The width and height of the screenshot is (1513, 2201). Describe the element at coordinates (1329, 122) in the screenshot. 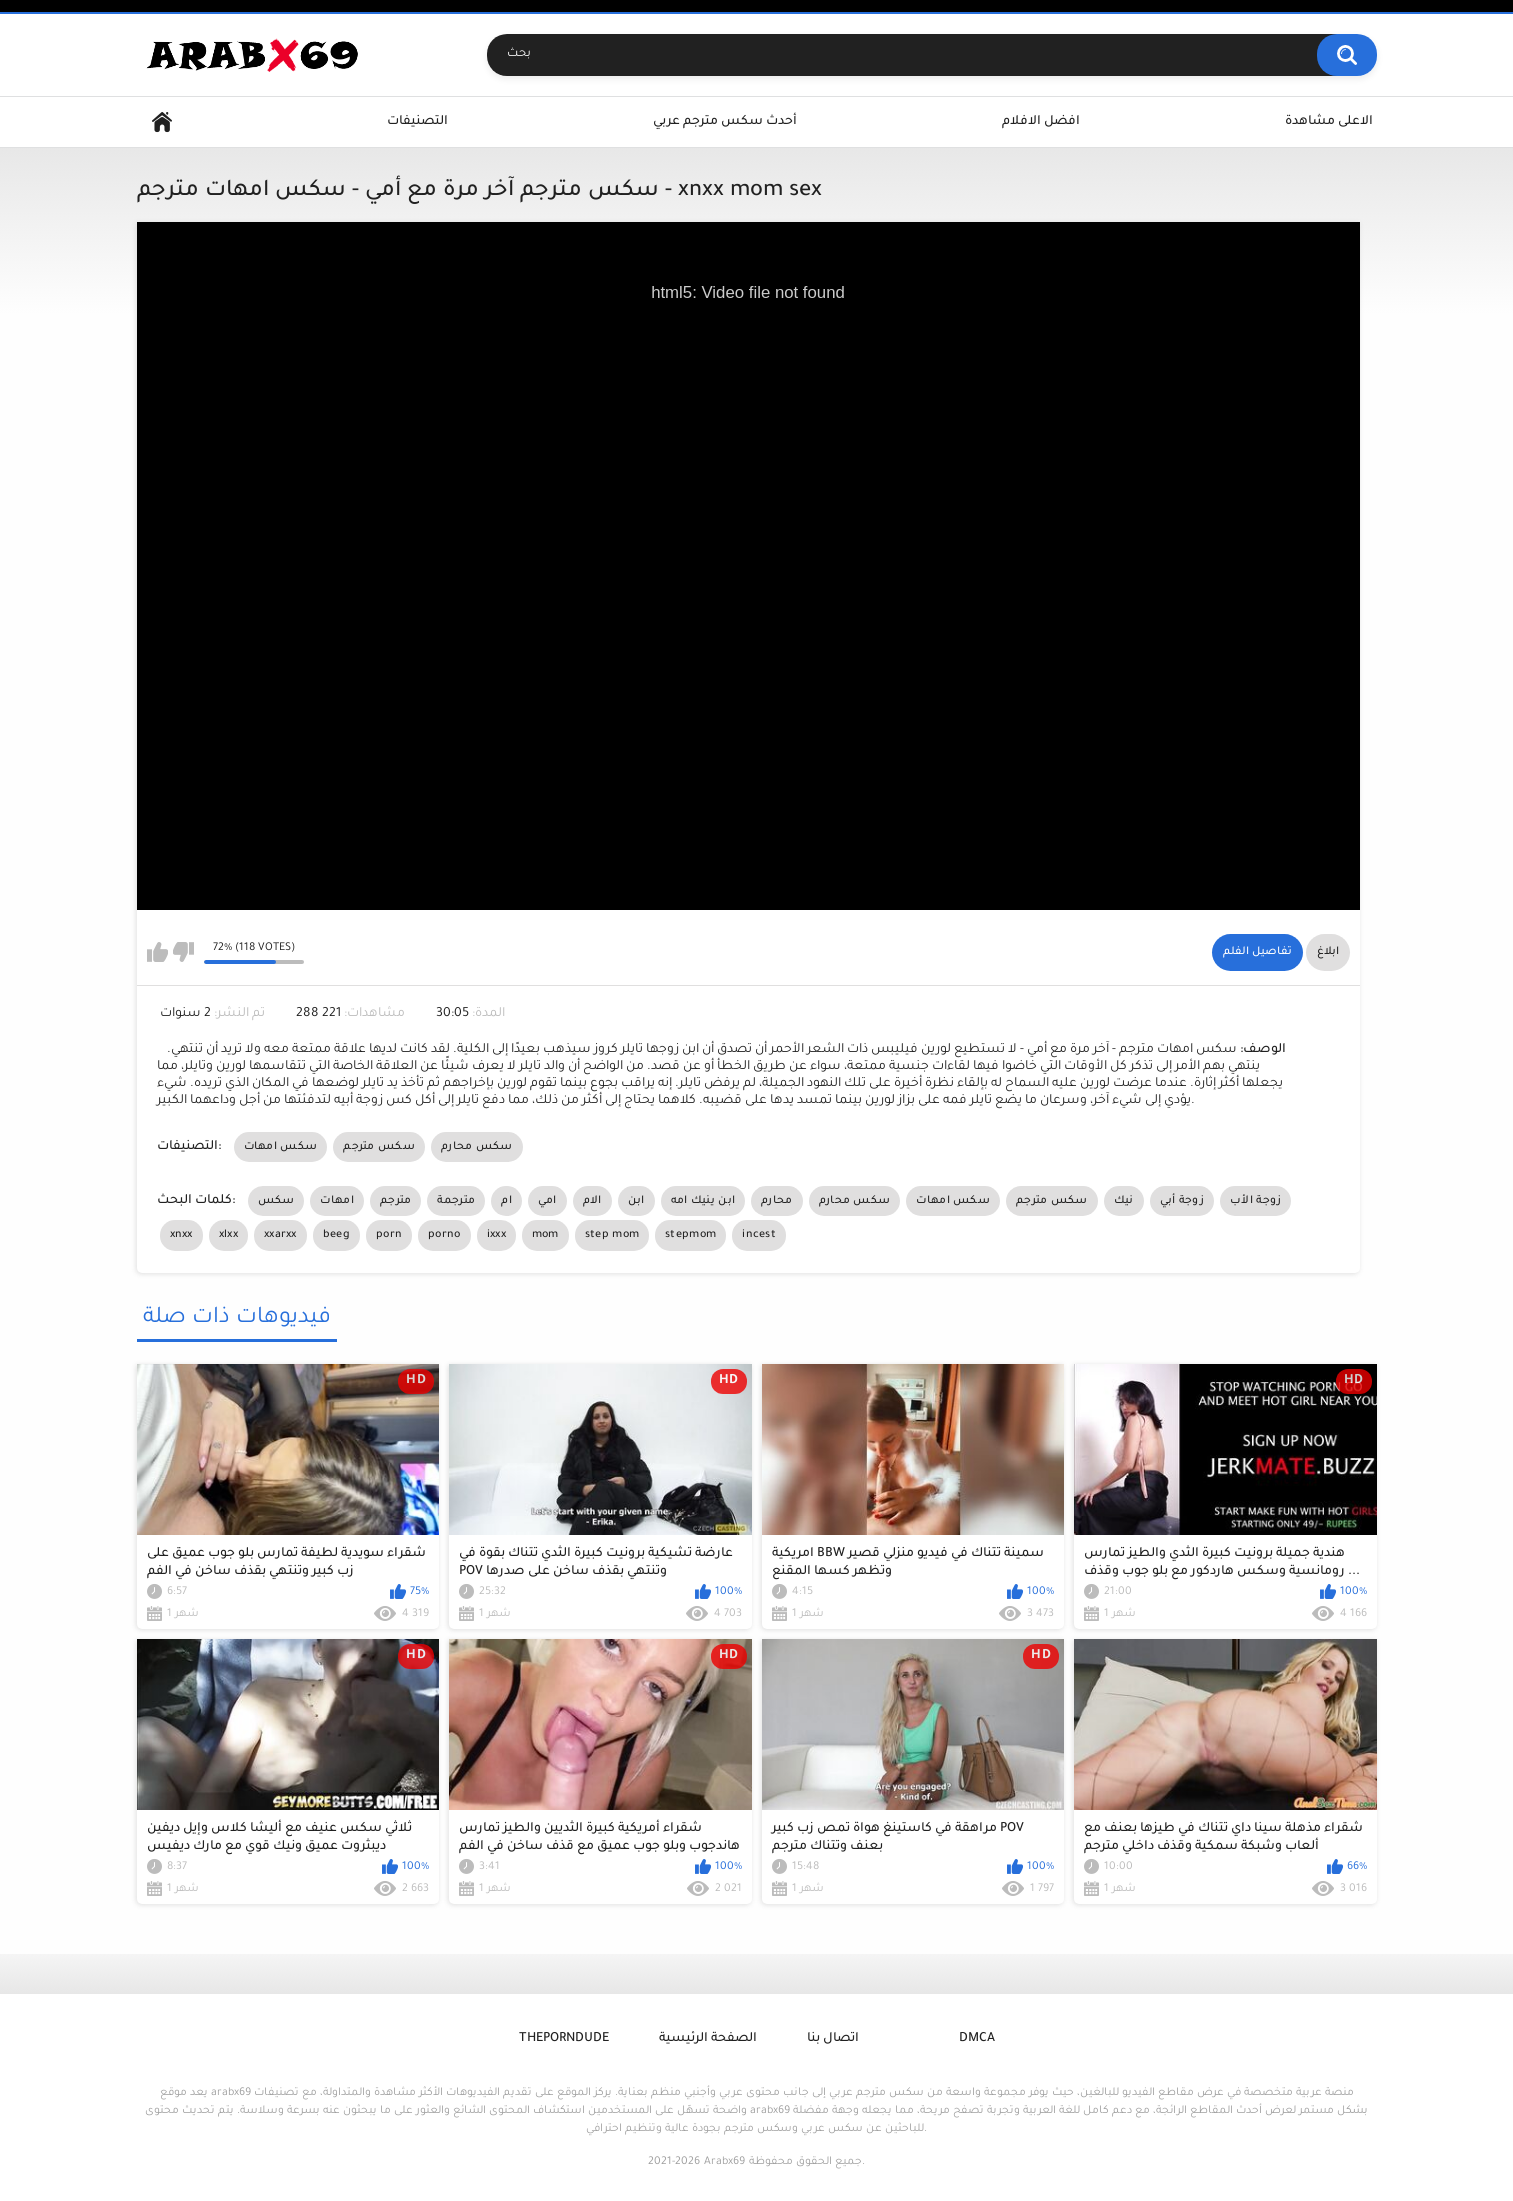

I see `الاعلى مشاهدة` at that location.